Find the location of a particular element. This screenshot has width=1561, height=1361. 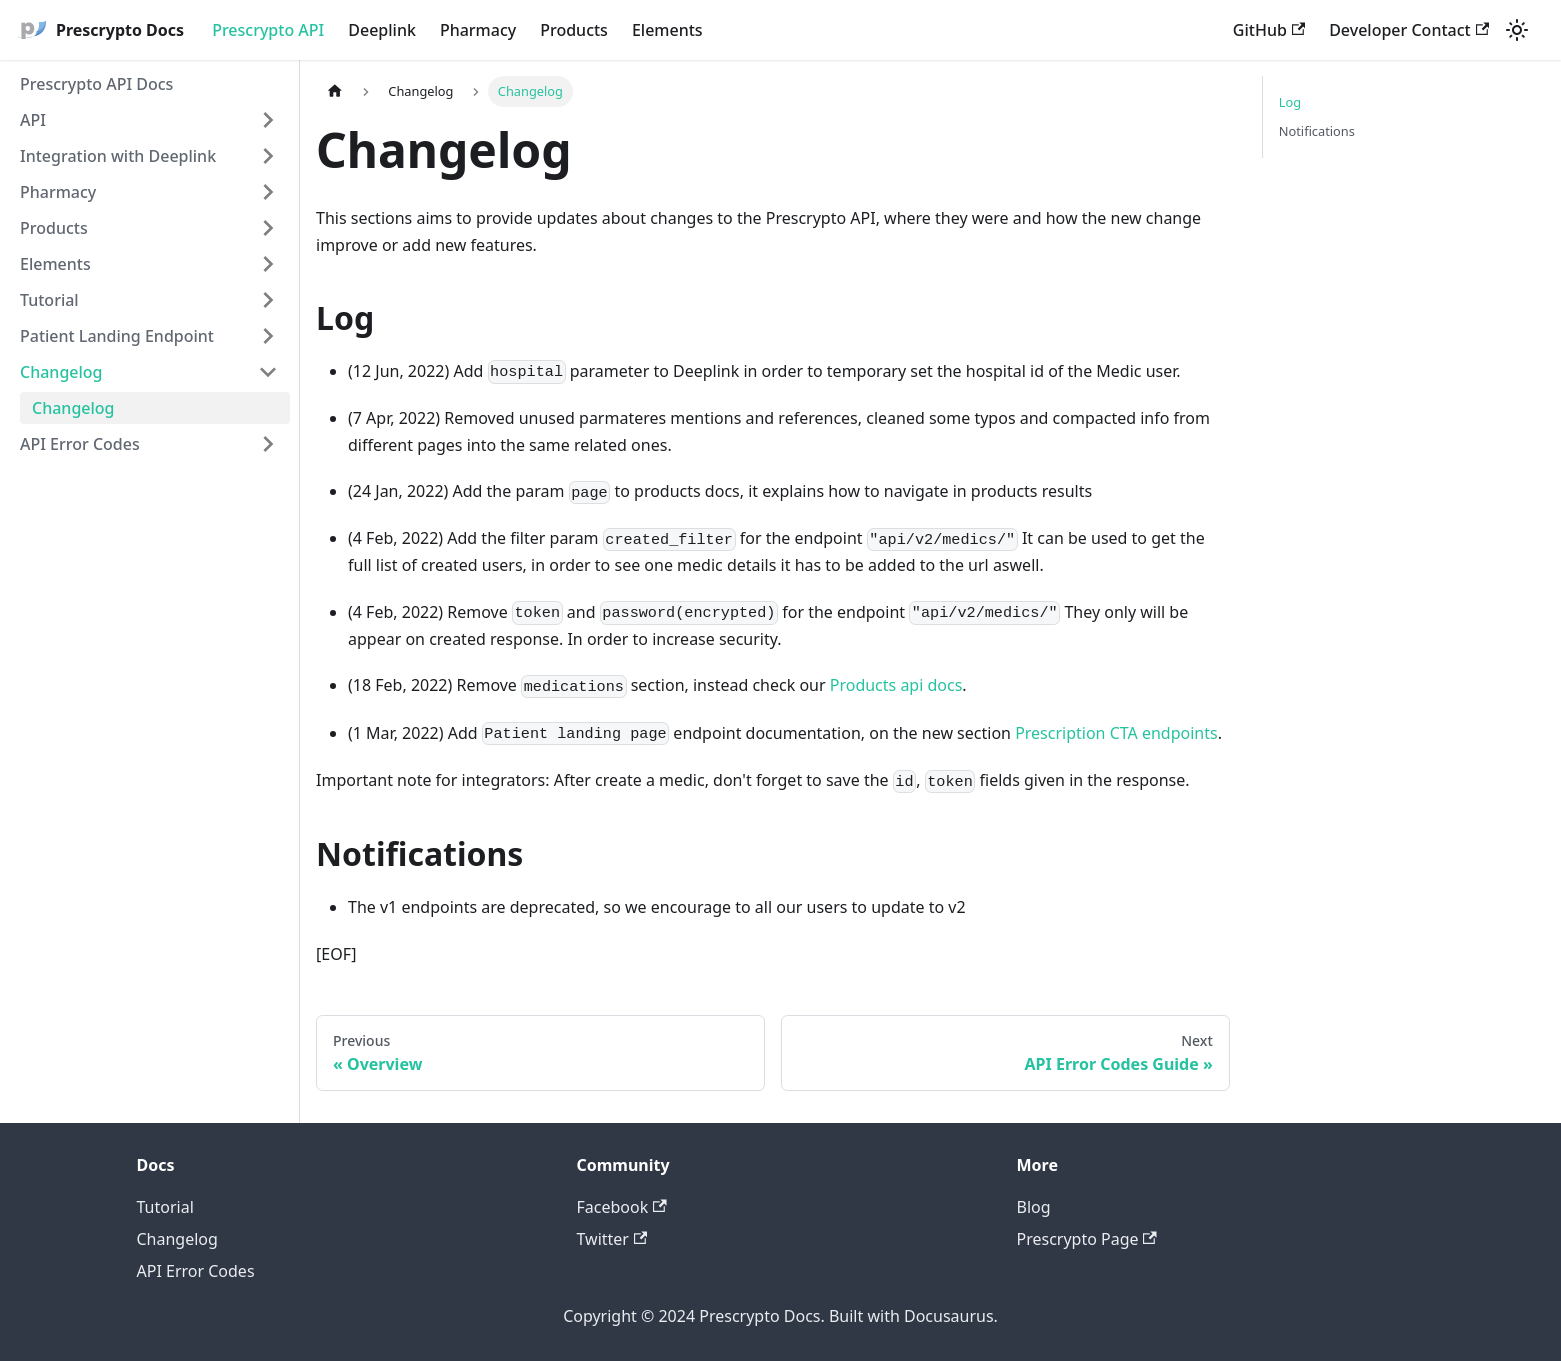

Pharmacy is located at coordinates (478, 30).